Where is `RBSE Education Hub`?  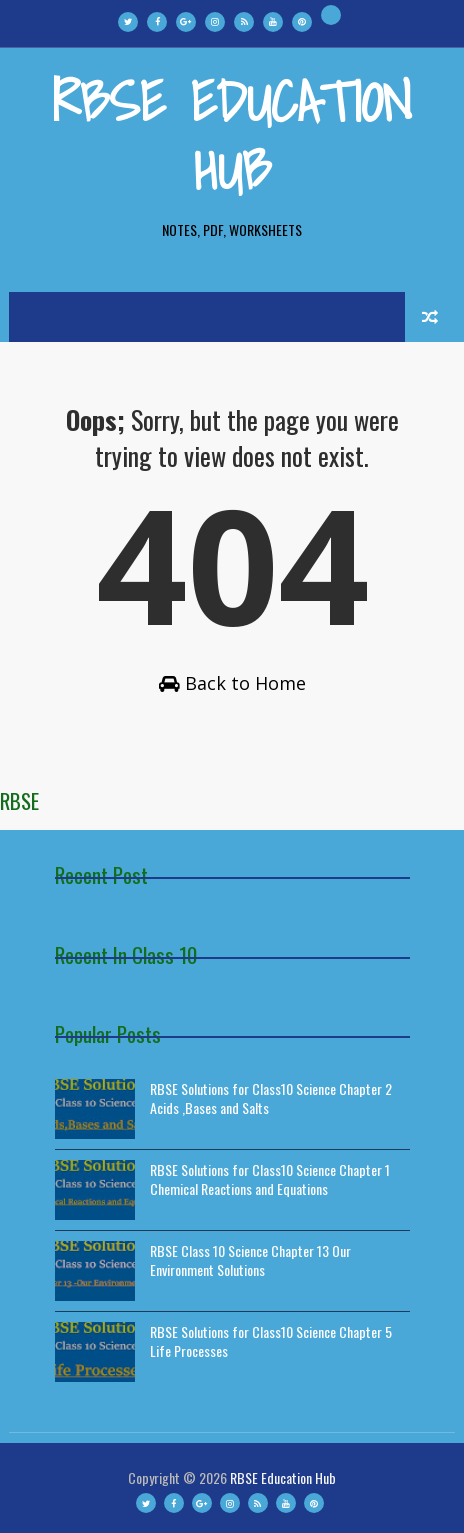
RBSE Education Hub is located at coordinates (232, 135).